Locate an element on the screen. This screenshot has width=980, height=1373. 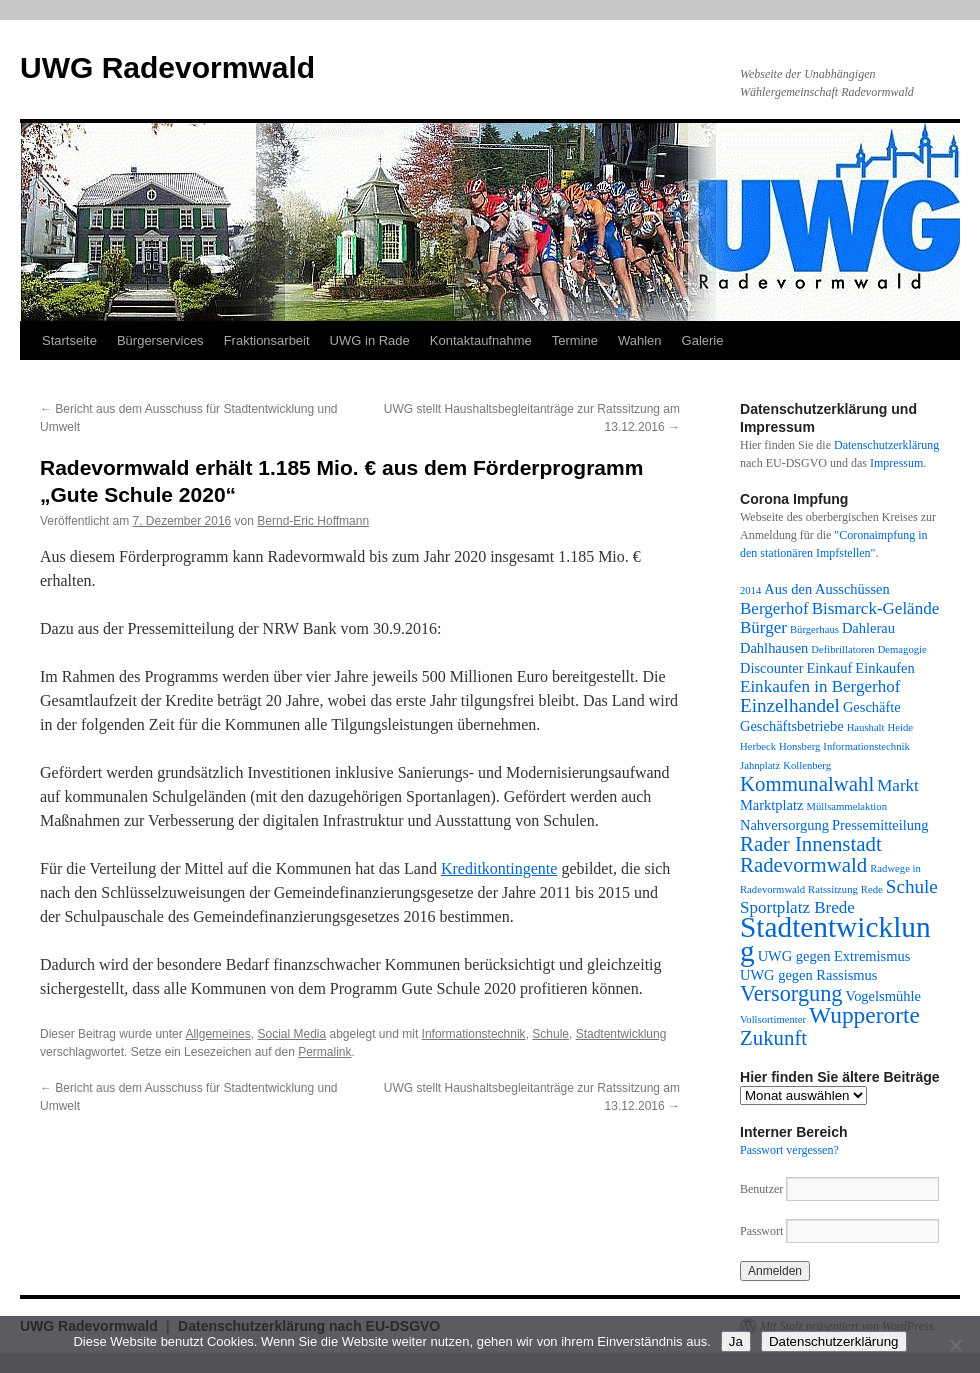
UWG in Rade is located at coordinates (370, 340).